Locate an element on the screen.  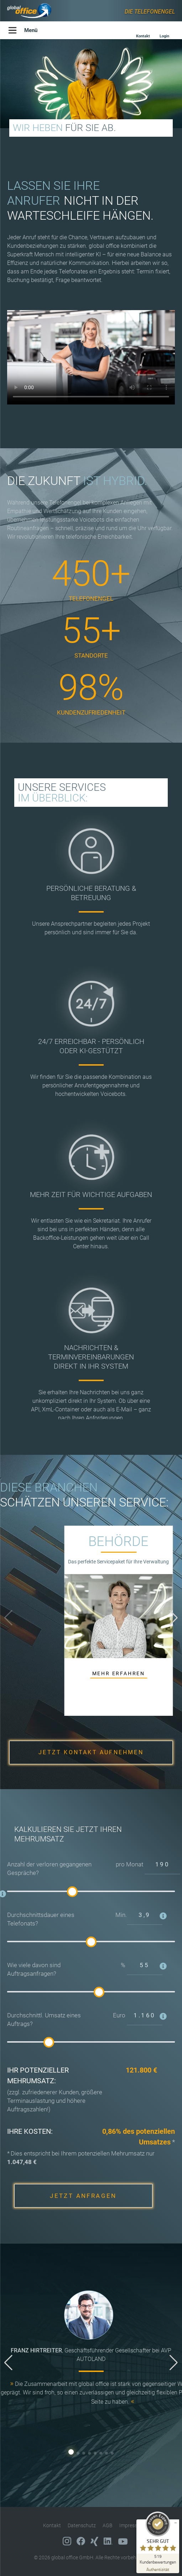
Kontakt is located at coordinates (52, 2525).